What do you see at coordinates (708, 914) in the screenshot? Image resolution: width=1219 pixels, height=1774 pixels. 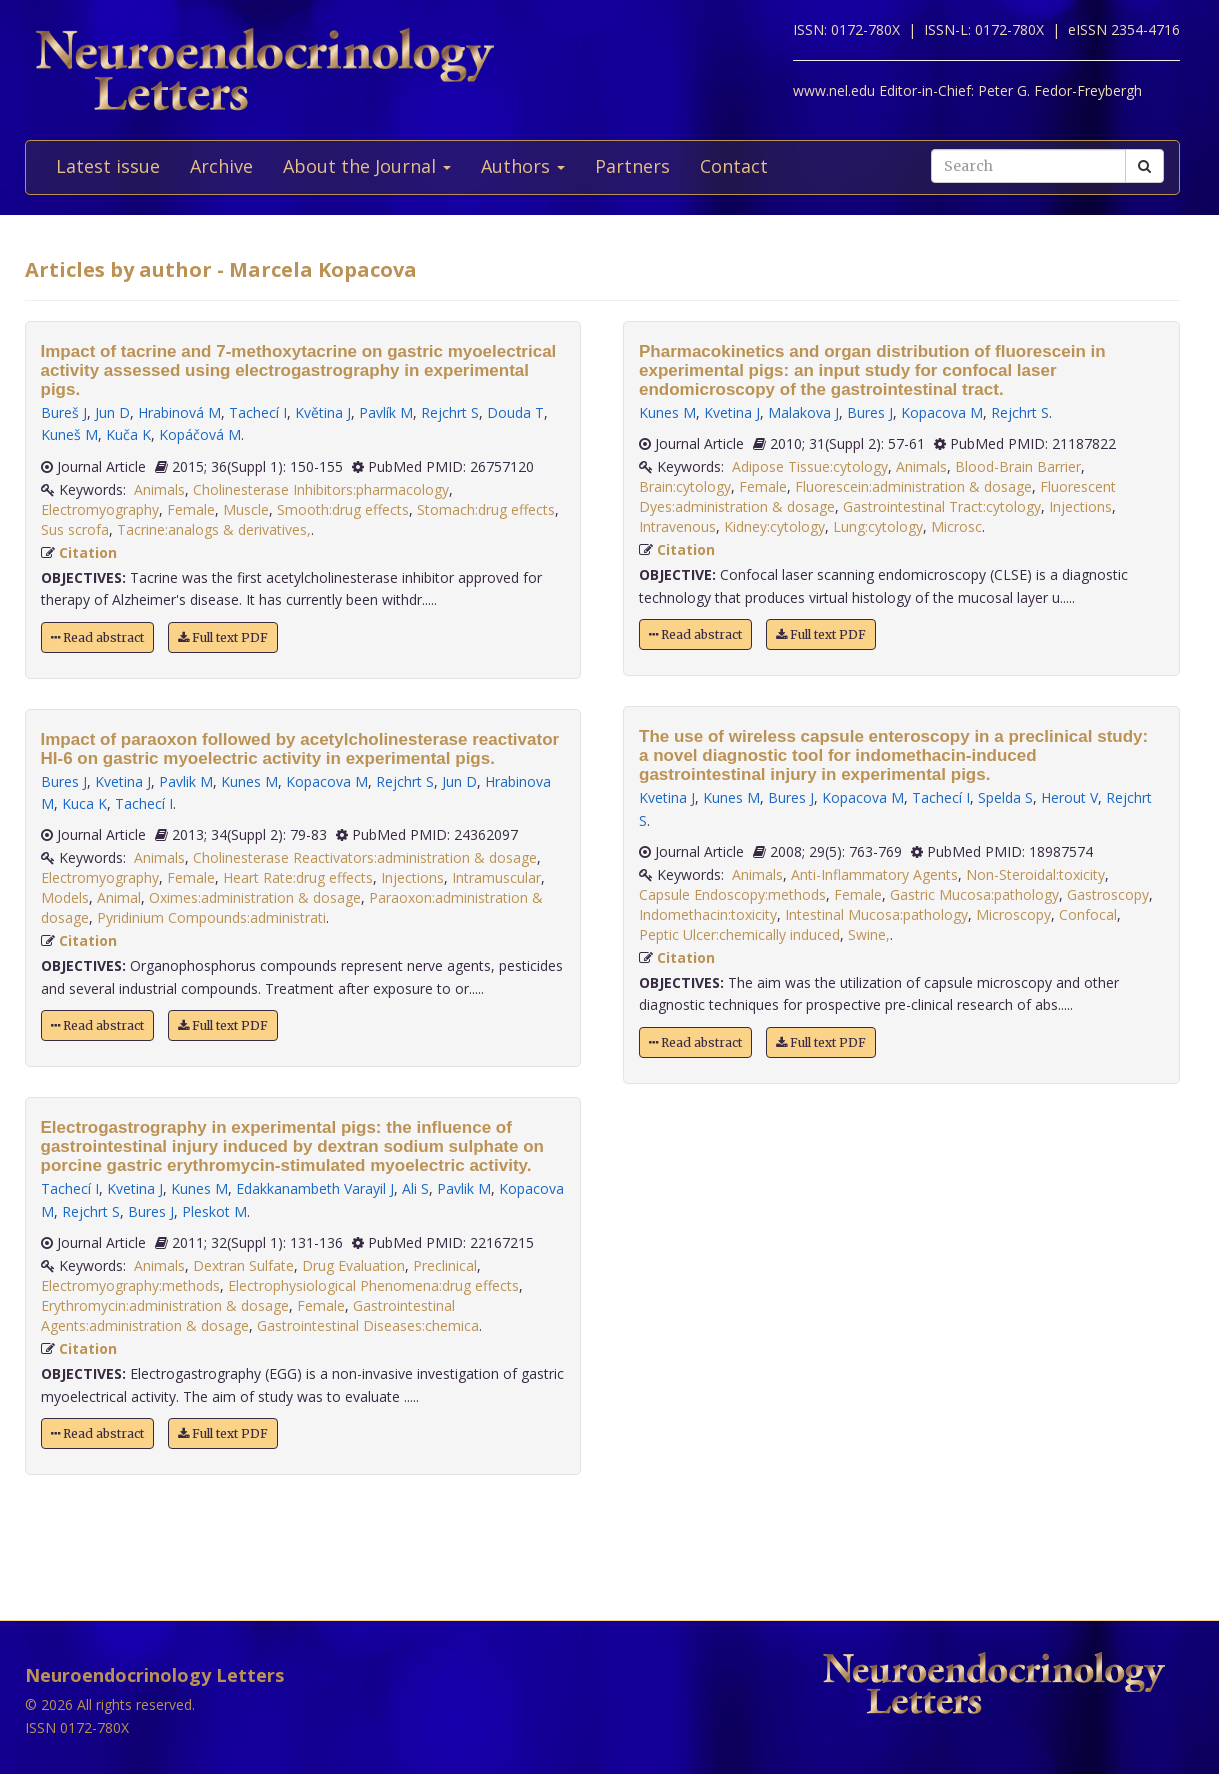 I see `Indomethacin:toxicity` at bounding box center [708, 914].